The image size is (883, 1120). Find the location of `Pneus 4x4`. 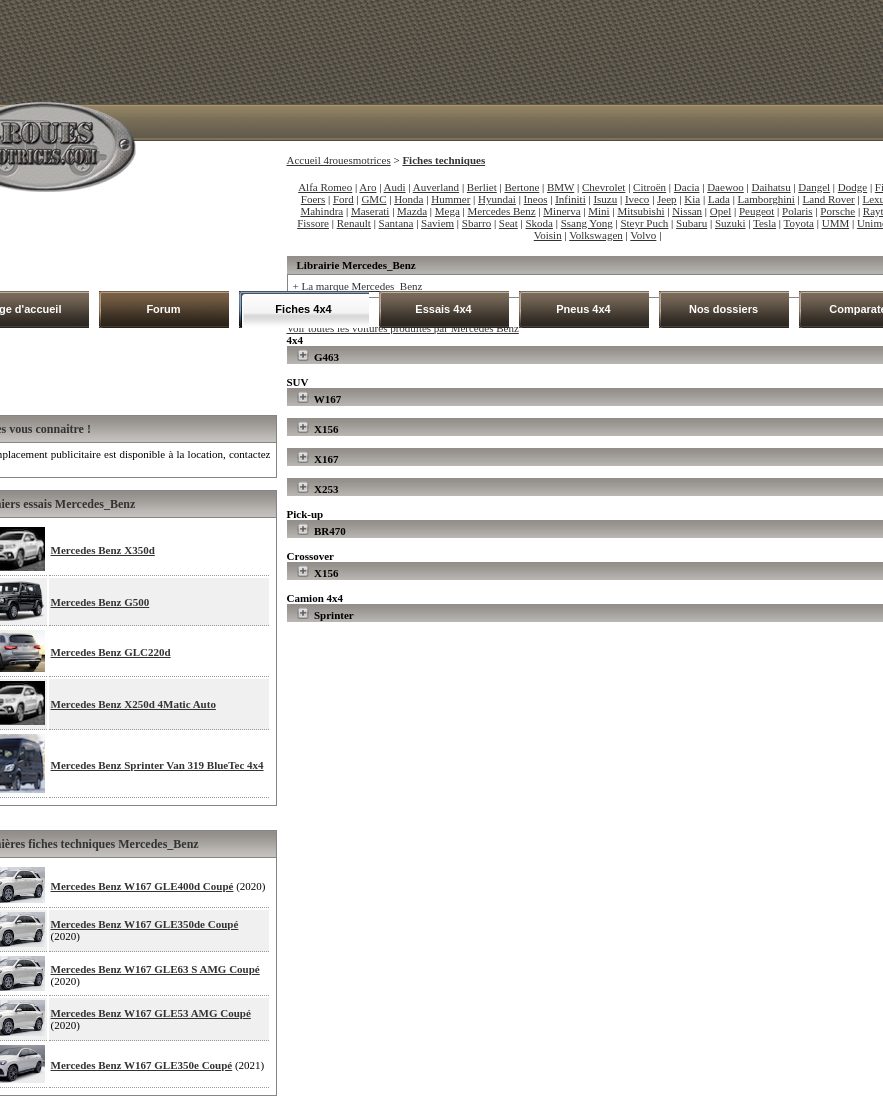

Pneus 4x4 is located at coordinates (583, 309).